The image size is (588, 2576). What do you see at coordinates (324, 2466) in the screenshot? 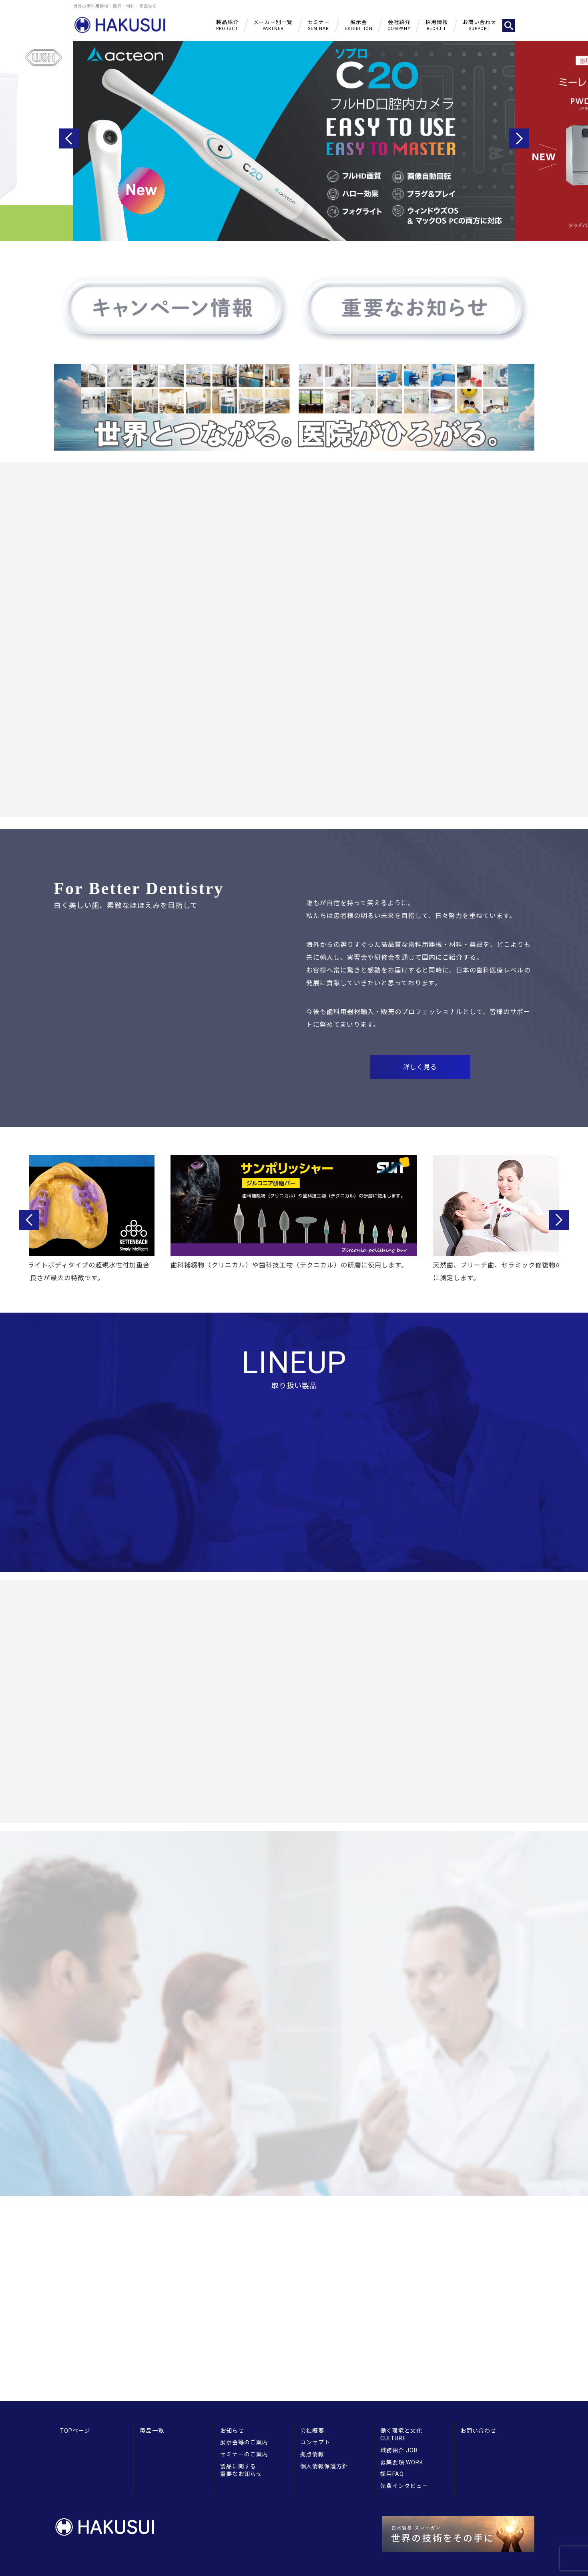
I see `個人情報保護方針` at bounding box center [324, 2466].